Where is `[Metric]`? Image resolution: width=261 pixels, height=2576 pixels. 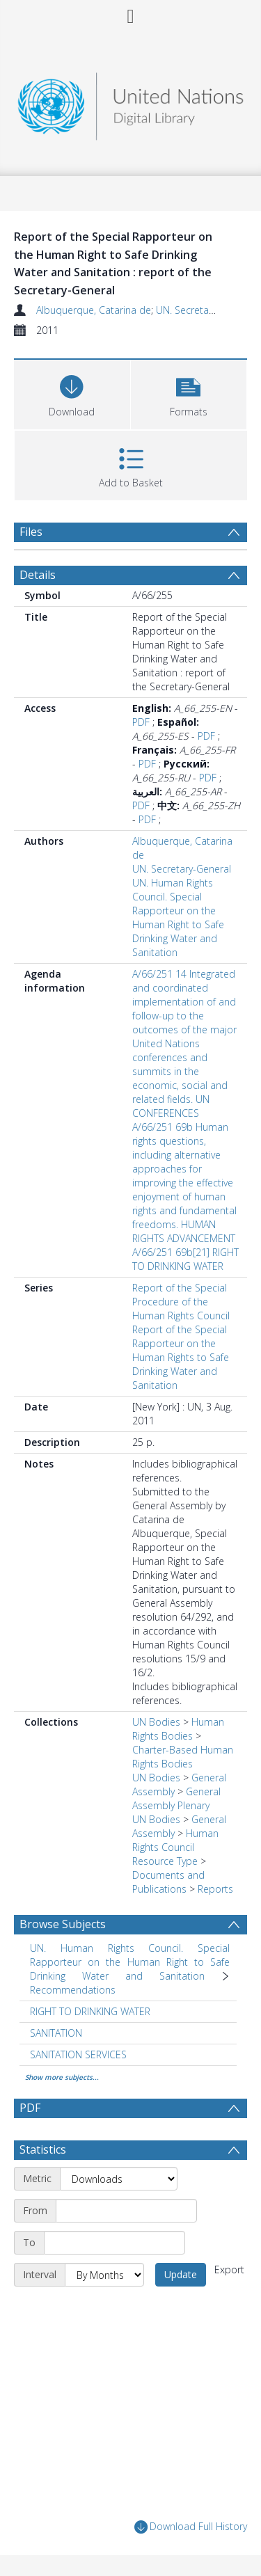 [Metric] is located at coordinates (118, 2179).